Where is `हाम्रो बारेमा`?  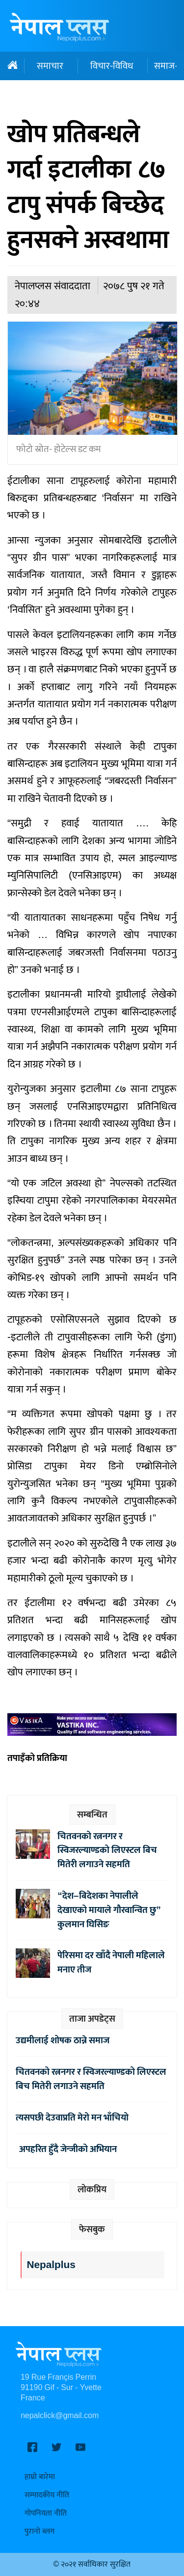
हाम्रो बारेमा is located at coordinates (40, 2477).